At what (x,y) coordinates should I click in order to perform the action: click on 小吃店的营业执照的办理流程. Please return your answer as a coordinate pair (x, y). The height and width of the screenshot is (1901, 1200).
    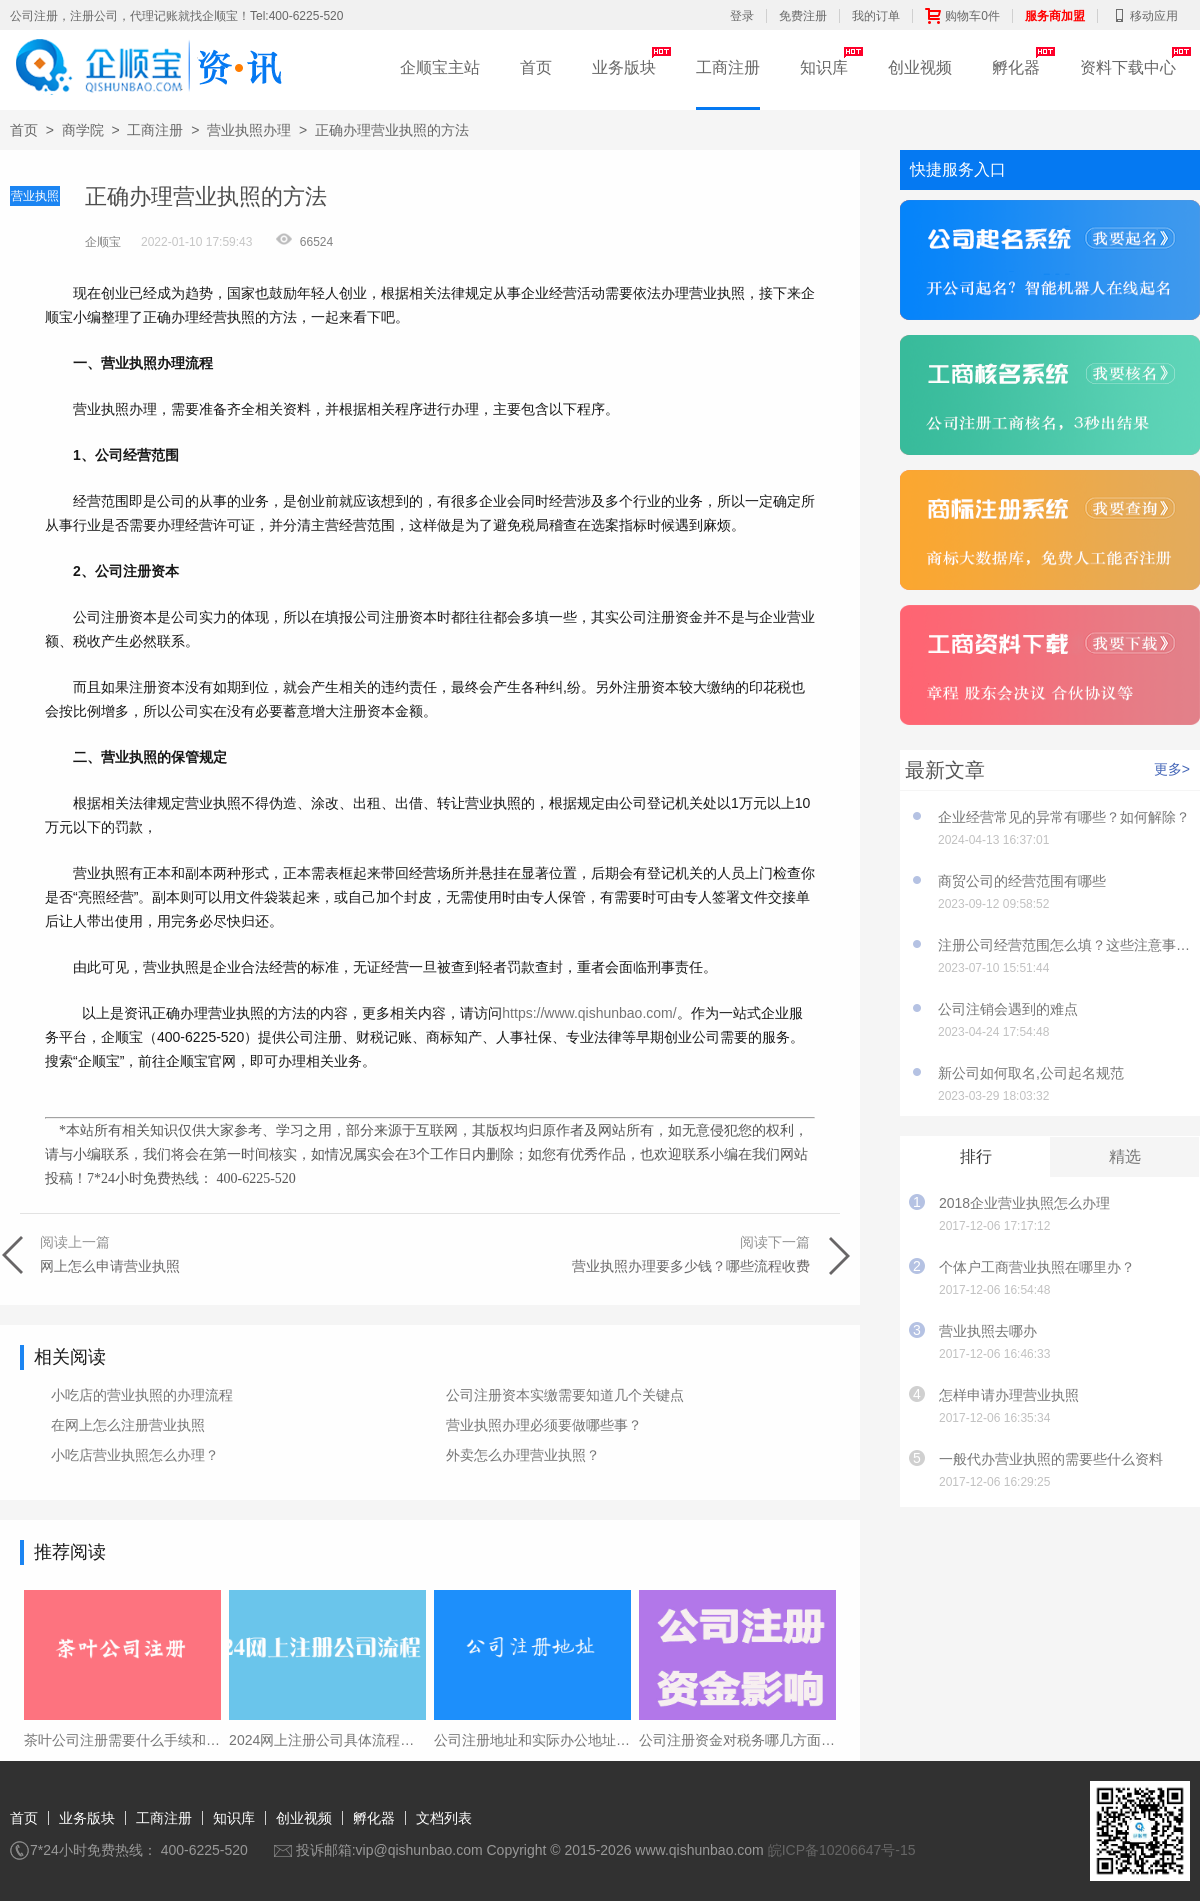
    Looking at the image, I should click on (142, 1395).